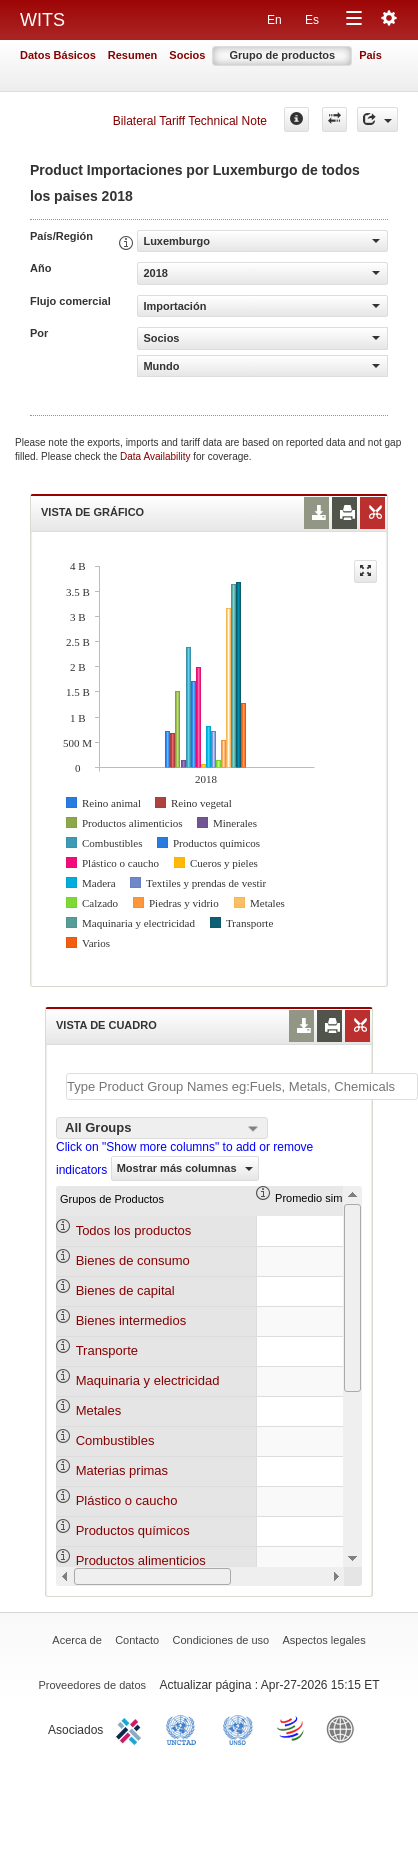 This screenshot has height=1856, width=418. Describe the element at coordinates (190, 121) in the screenshot. I see `Bilateral Tariff Technical Note` at that location.